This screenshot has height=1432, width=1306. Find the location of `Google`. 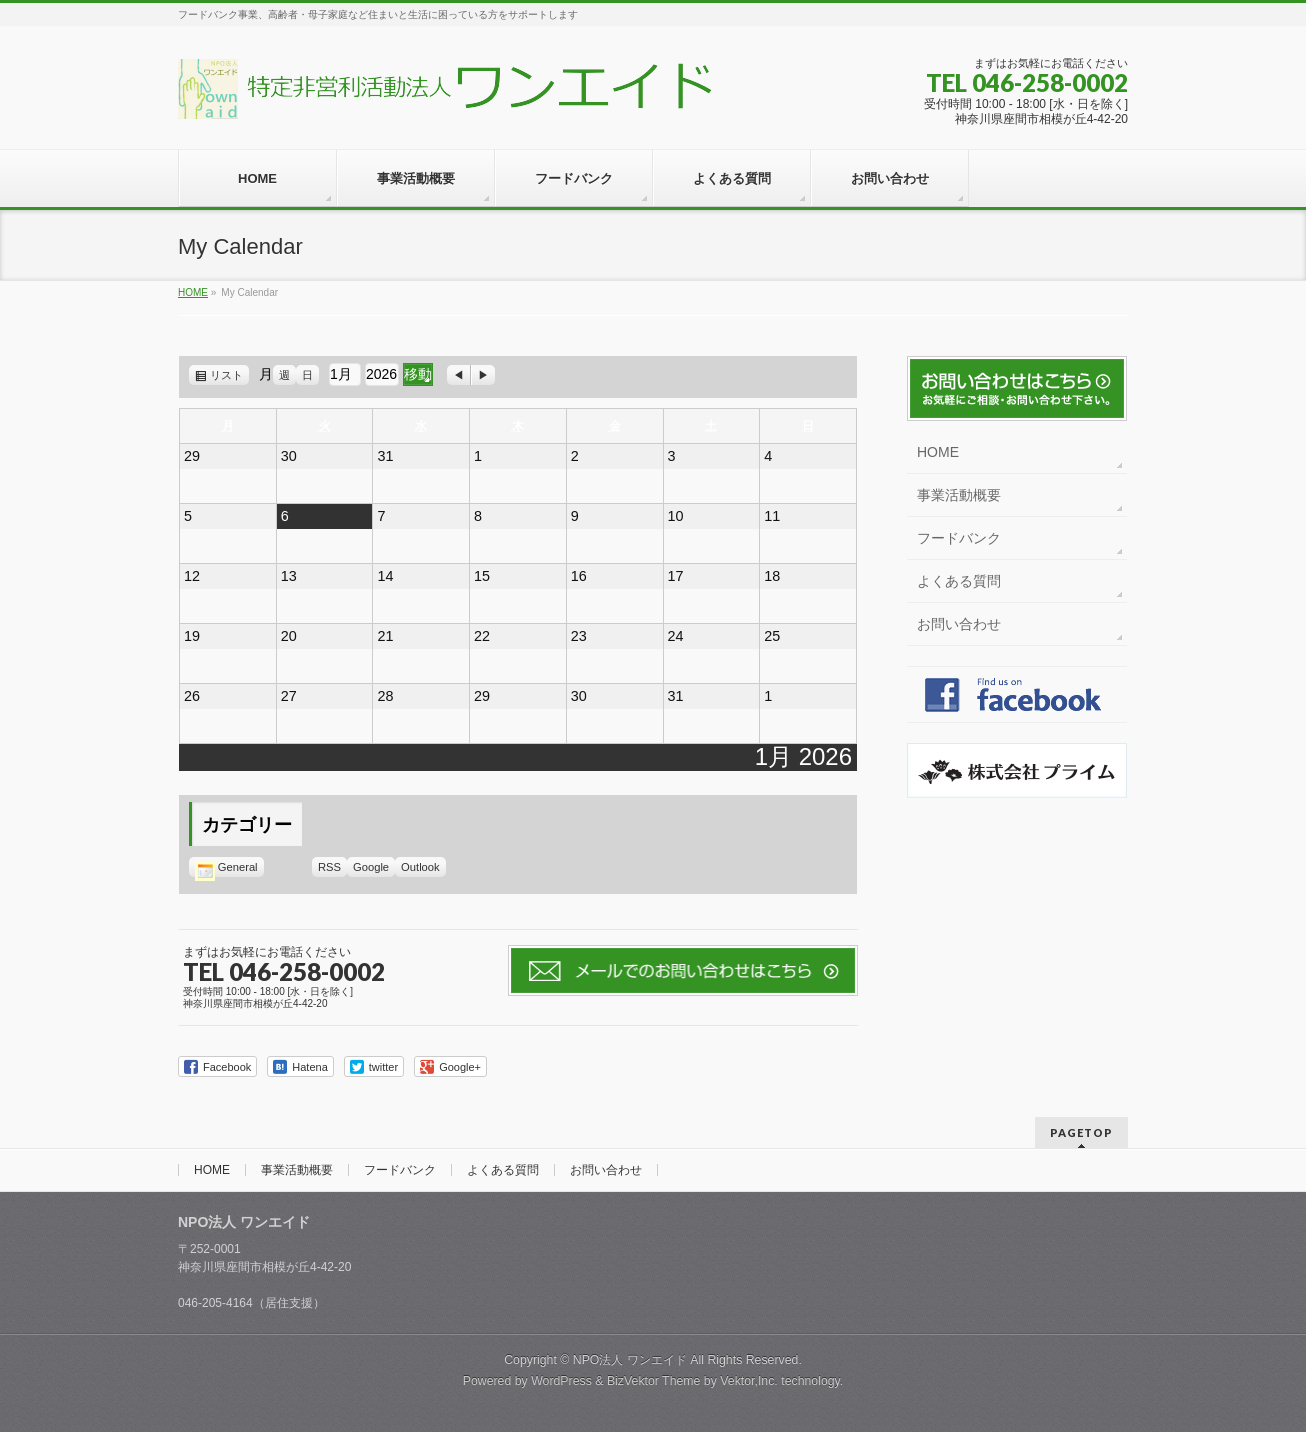

Google is located at coordinates (374, 867).